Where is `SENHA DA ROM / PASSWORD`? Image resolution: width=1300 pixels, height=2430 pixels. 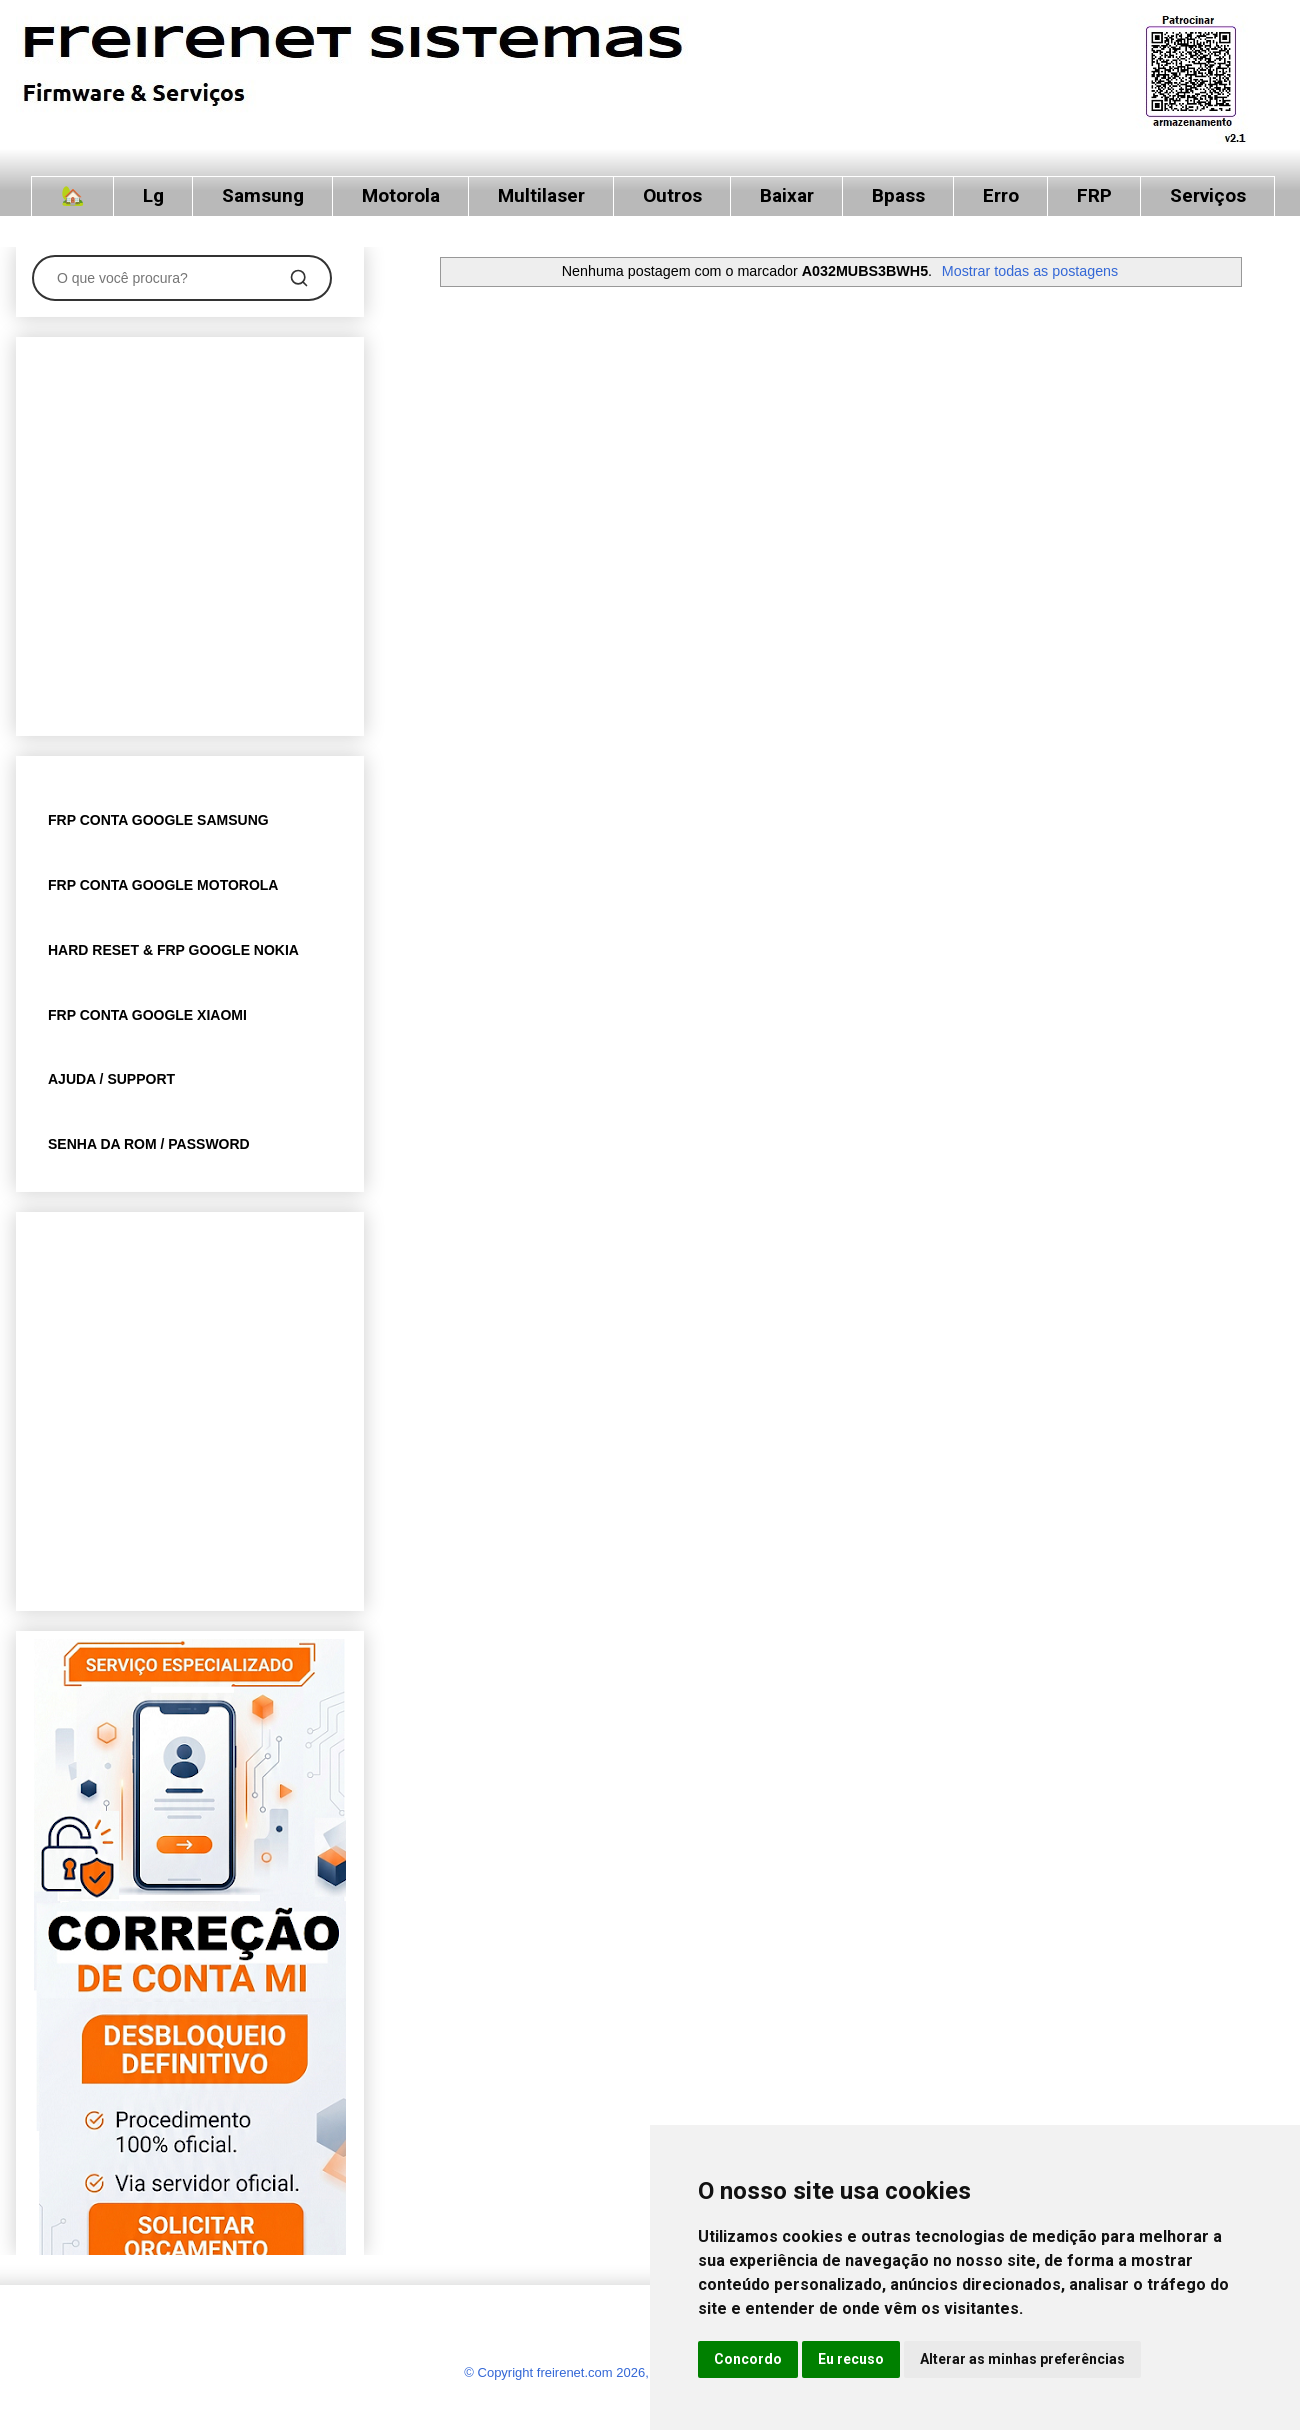 SENHA DA ROM / PASSWORD is located at coordinates (149, 1144).